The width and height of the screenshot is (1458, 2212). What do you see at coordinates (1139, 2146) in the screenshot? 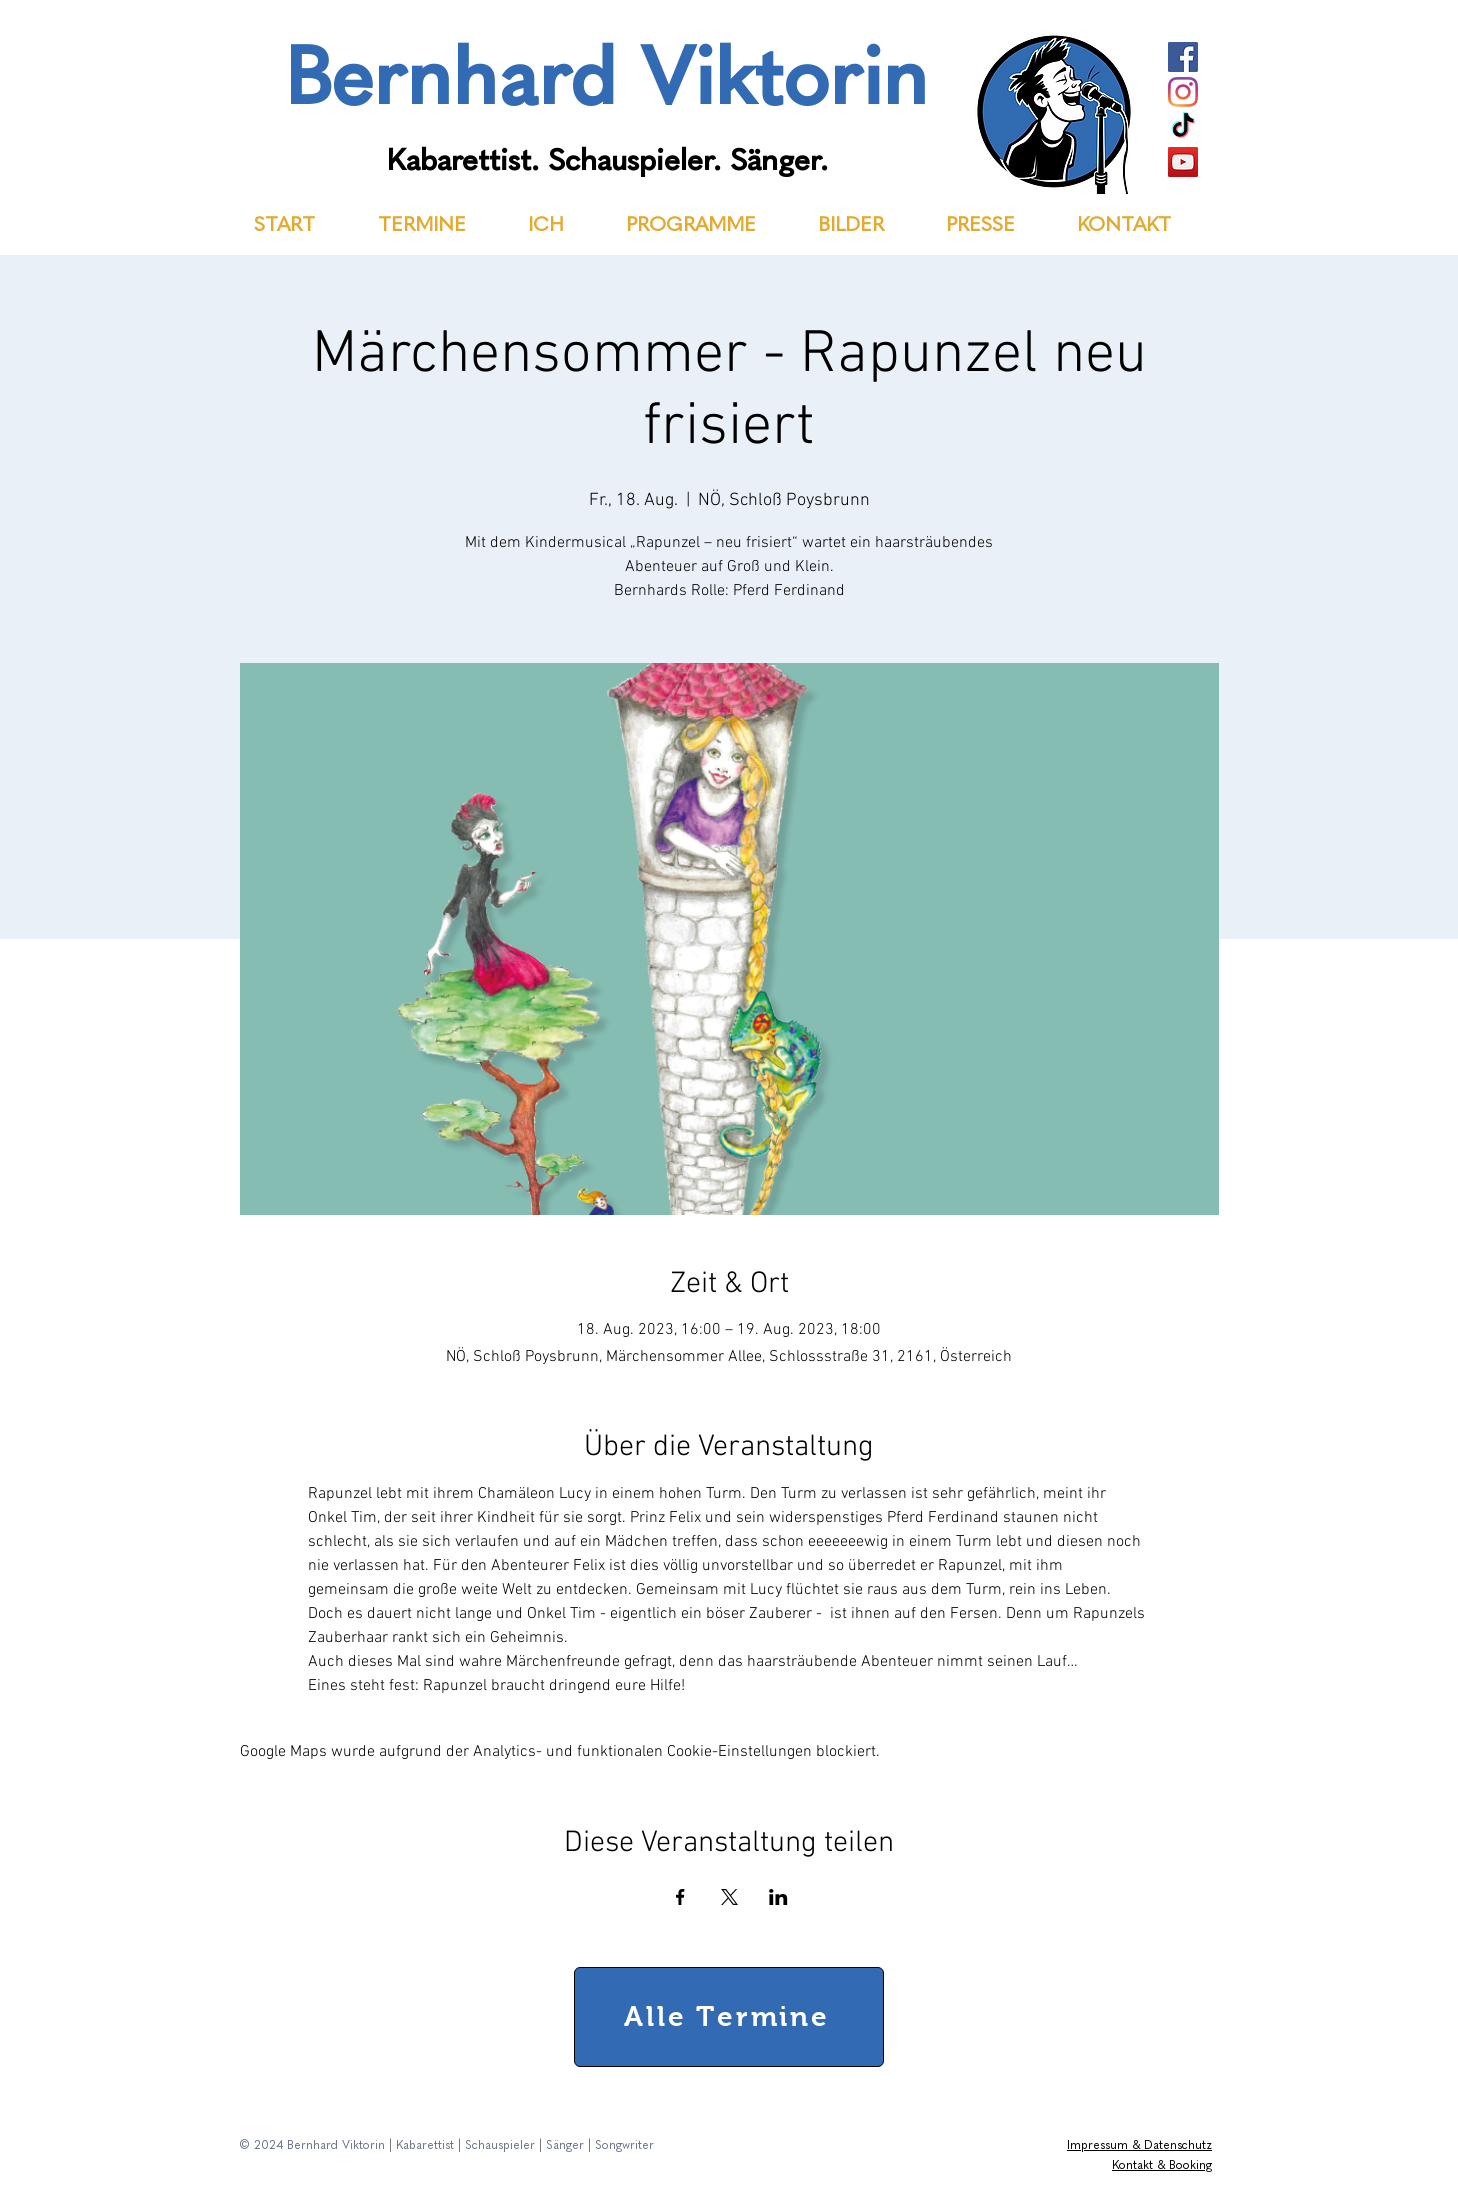
I see `Impressum & Datenschutz` at bounding box center [1139, 2146].